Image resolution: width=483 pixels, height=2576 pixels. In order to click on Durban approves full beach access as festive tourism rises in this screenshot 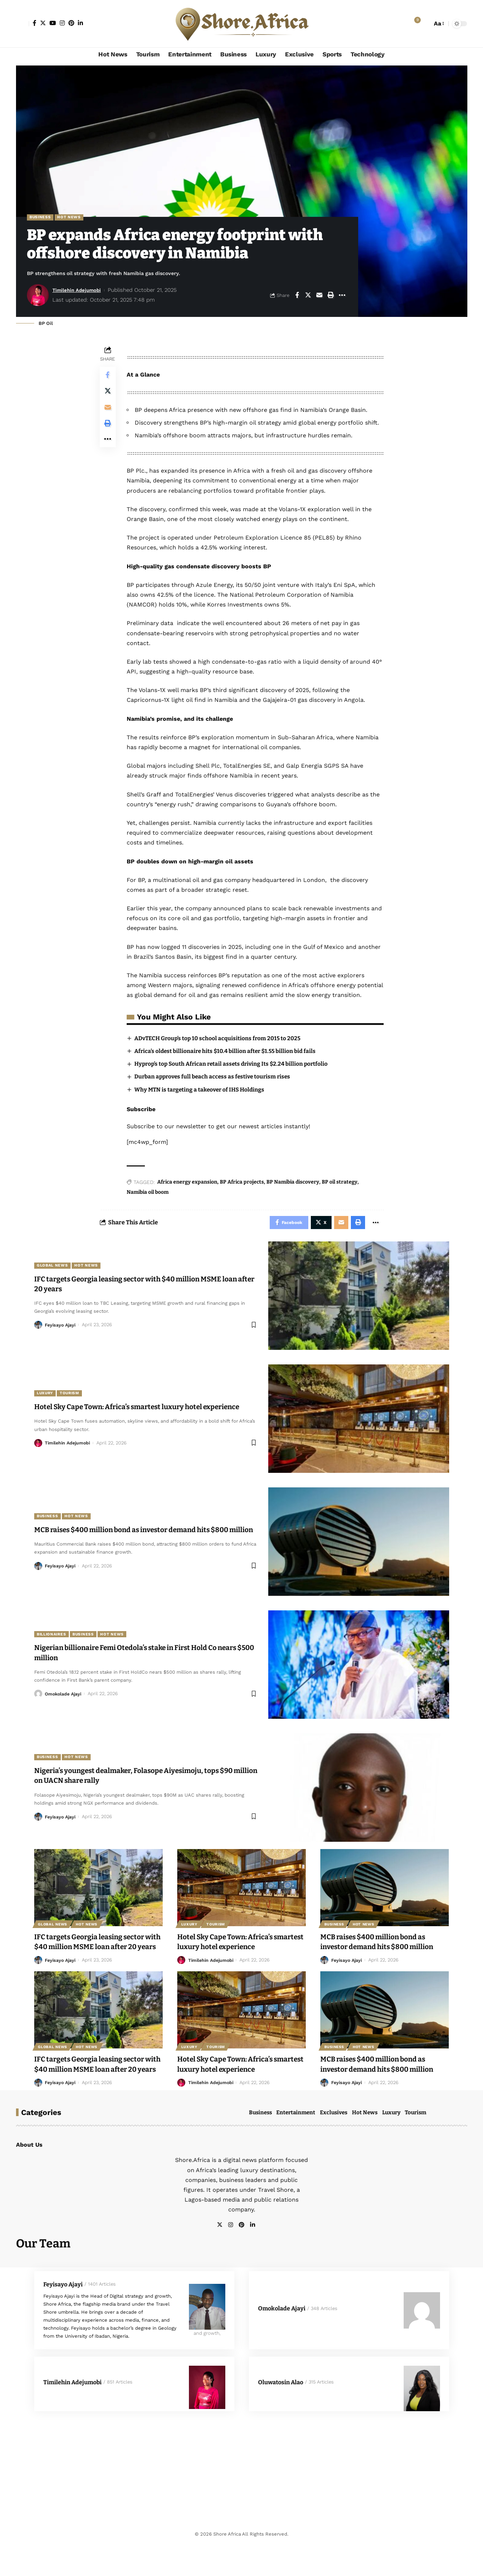, I will do `click(216, 1087)`.